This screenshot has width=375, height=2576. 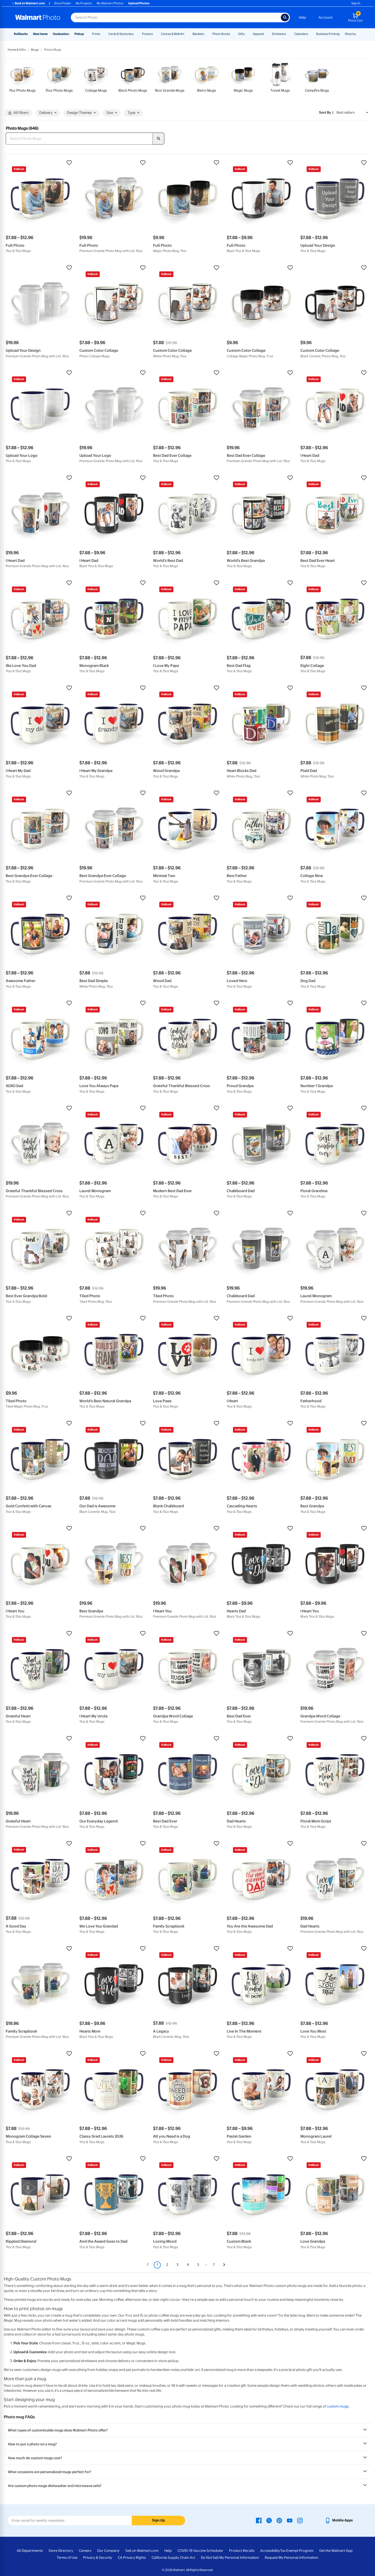 I want to click on [Walmart X page - opens in a new window], so click(x=269, y=2520).